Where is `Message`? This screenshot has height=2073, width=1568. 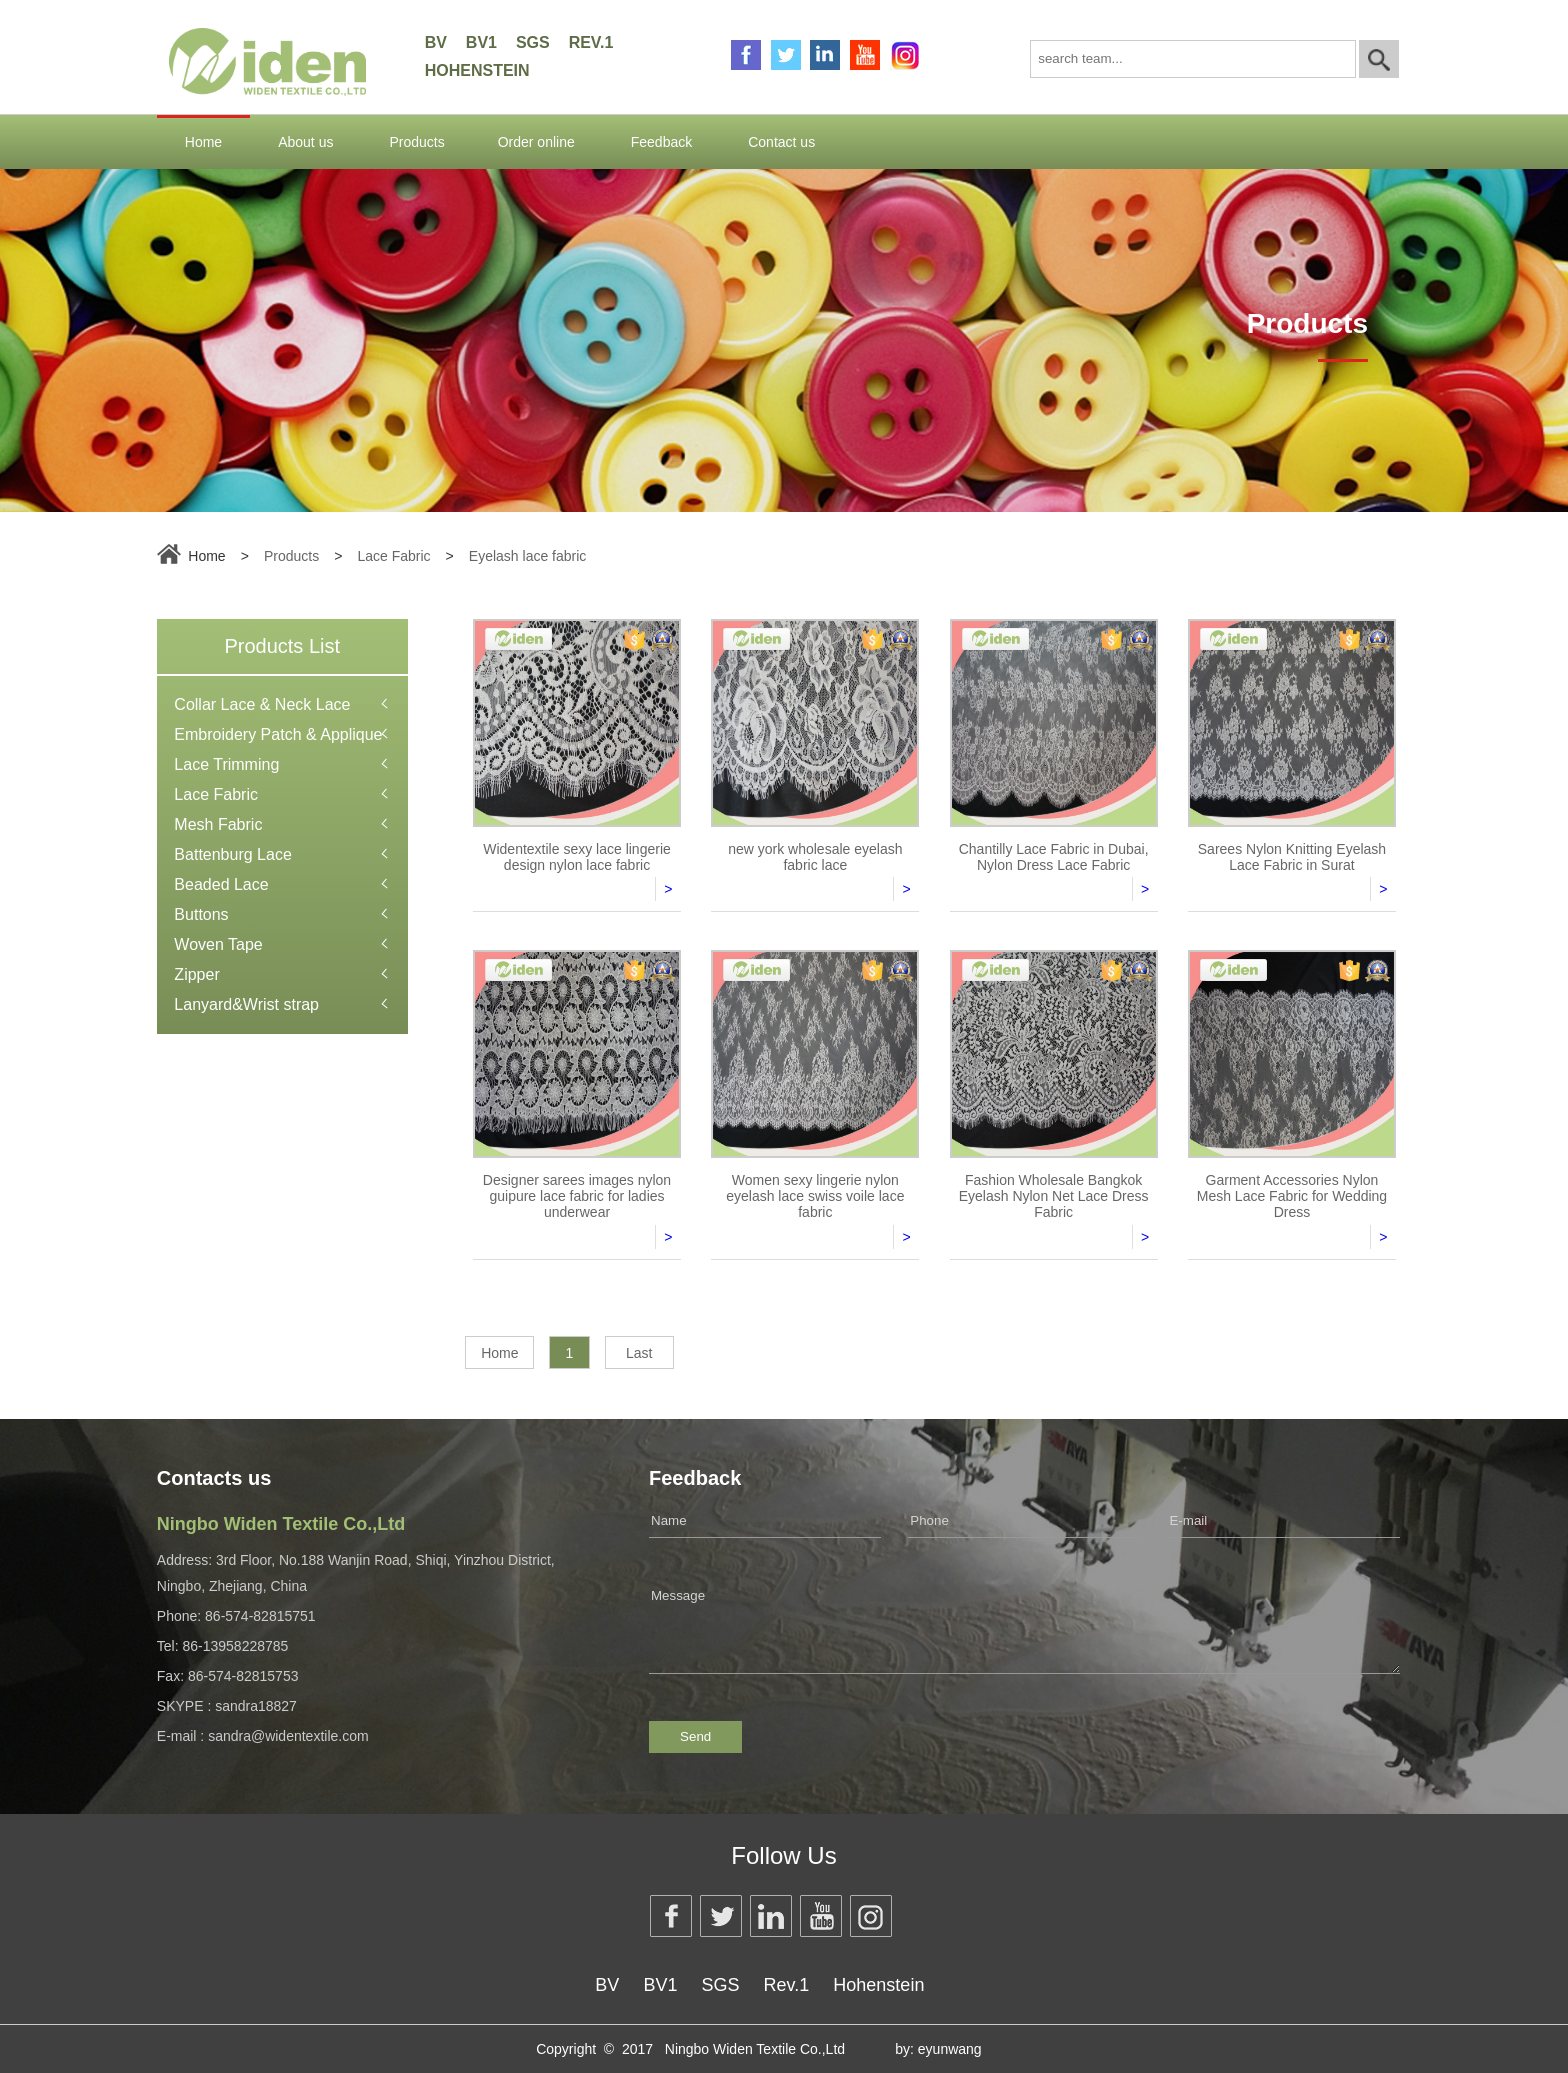
Message is located at coordinates (1024, 1621).